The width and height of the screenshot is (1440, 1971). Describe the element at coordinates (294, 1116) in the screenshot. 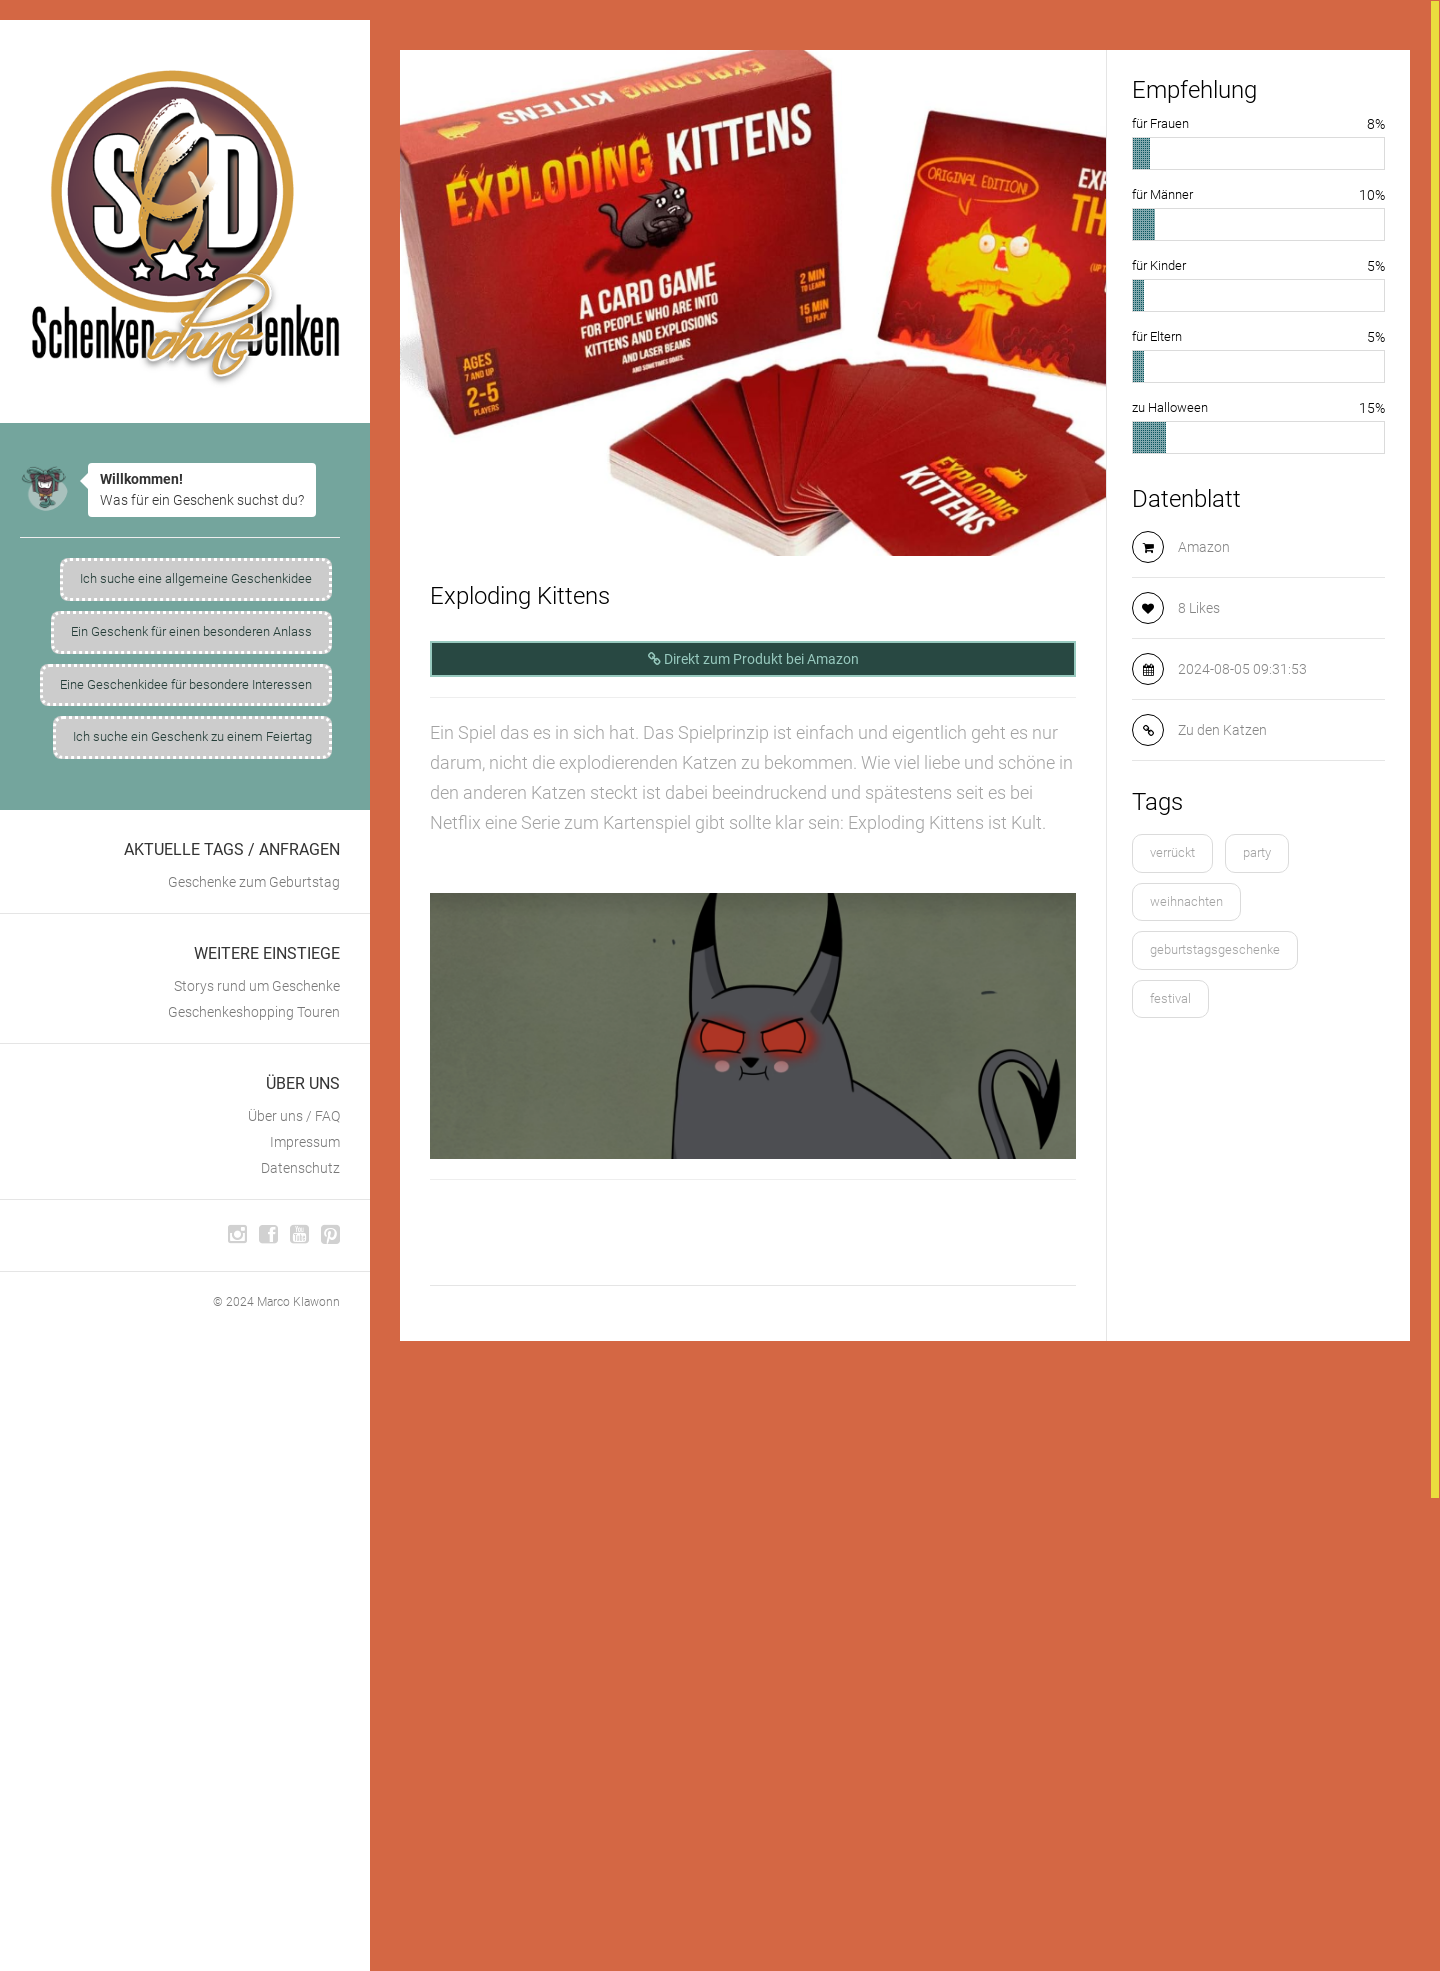

I see `Über uns / FAQ` at that location.